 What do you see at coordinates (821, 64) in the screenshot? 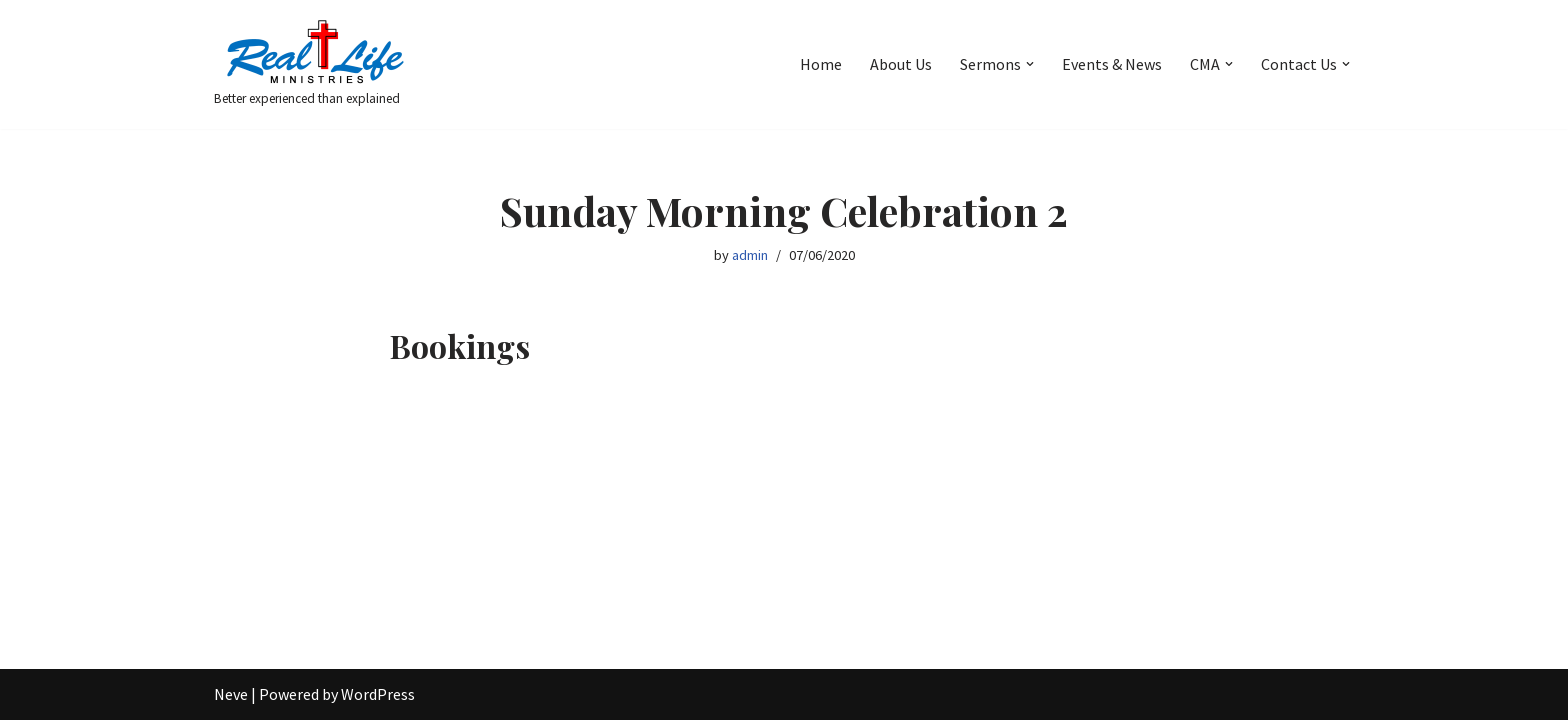
I see `Home` at bounding box center [821, 64].